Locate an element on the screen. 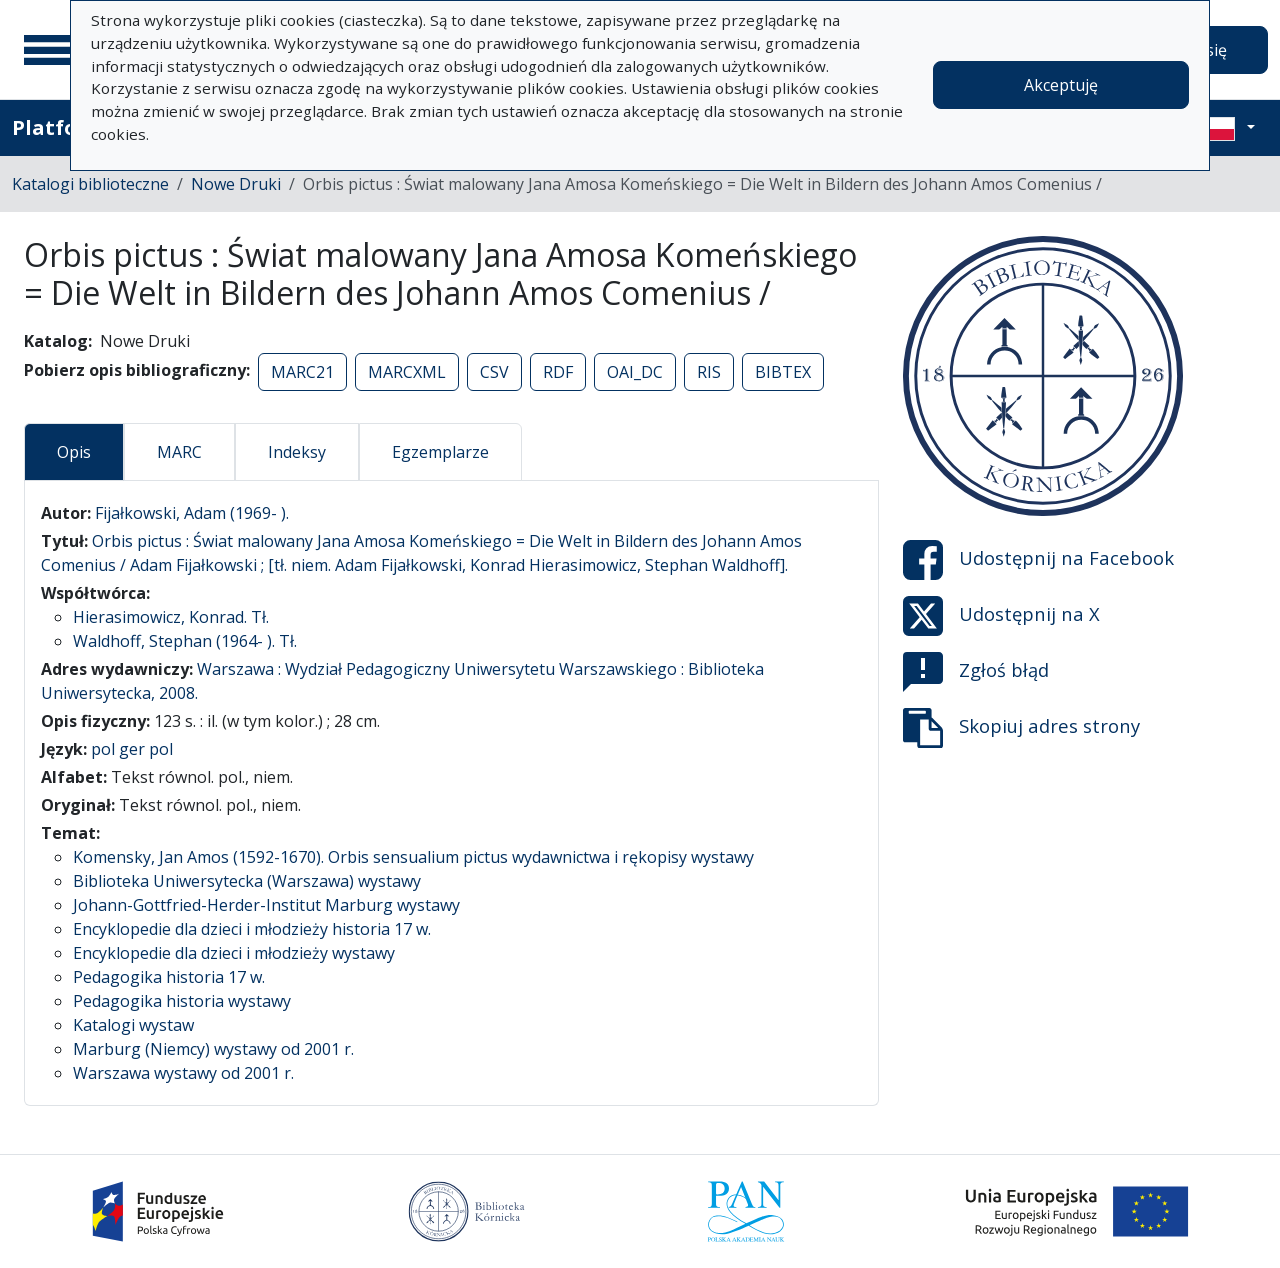 The width and height of the screenshot is (1280, 1268). Zgłoś błąd is located at coordinates (976, 672).